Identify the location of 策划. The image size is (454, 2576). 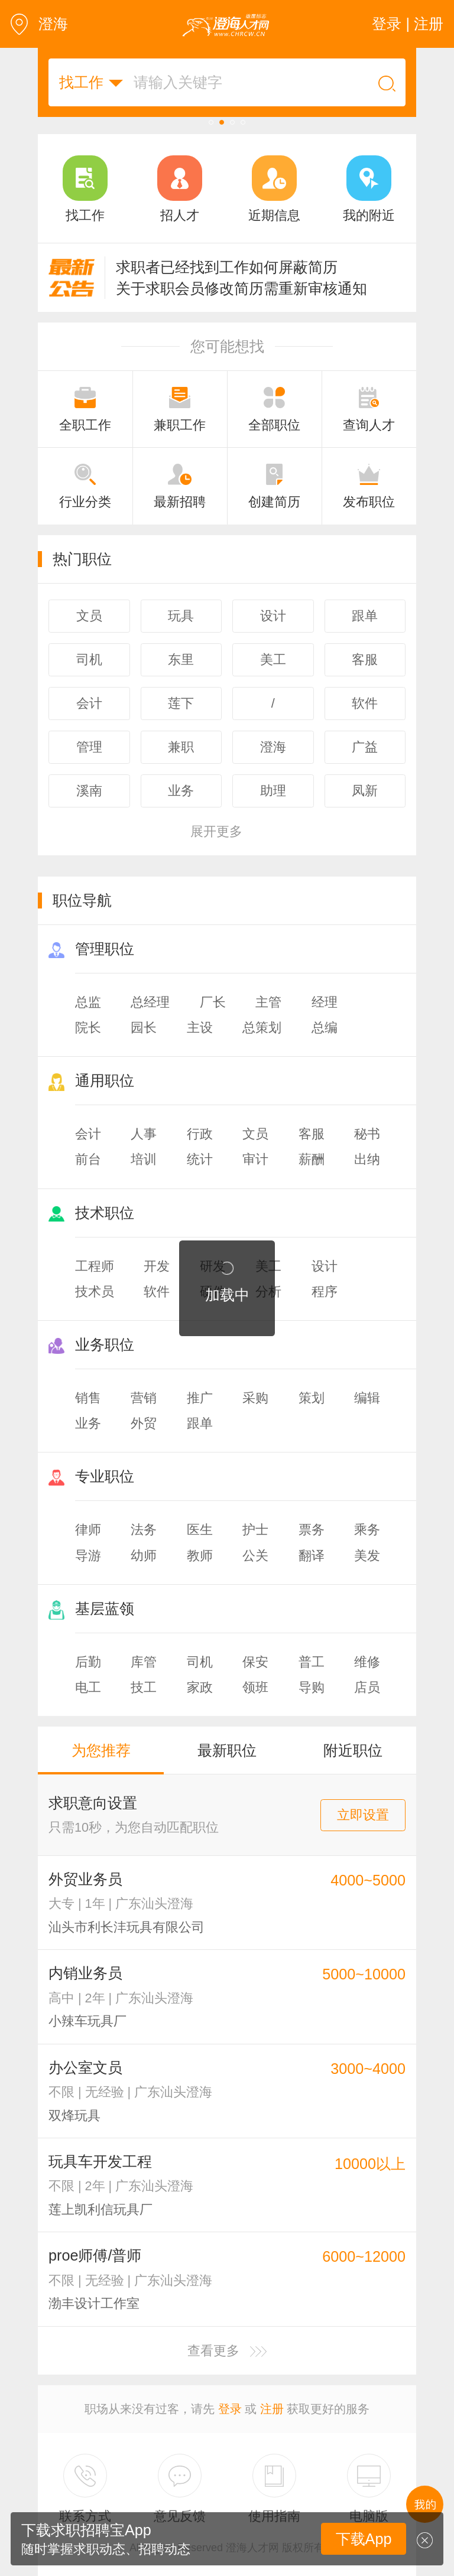
(312, 1397).